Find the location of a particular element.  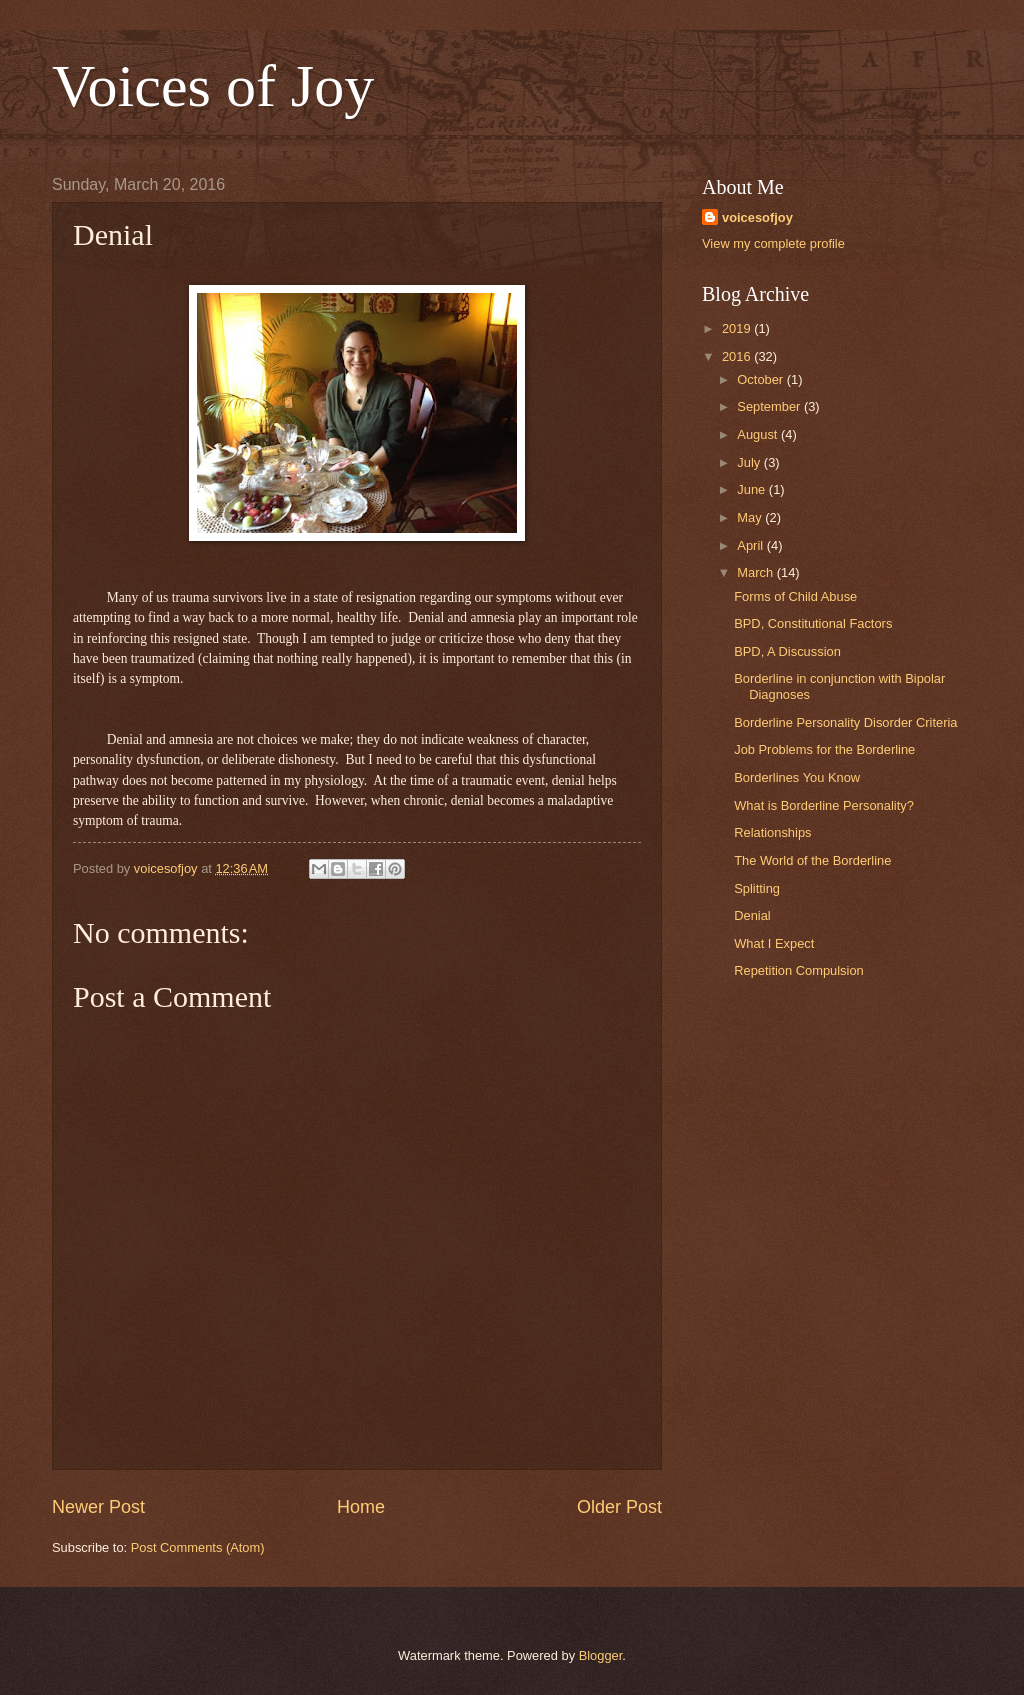

July is located at coordinates (750, 462).